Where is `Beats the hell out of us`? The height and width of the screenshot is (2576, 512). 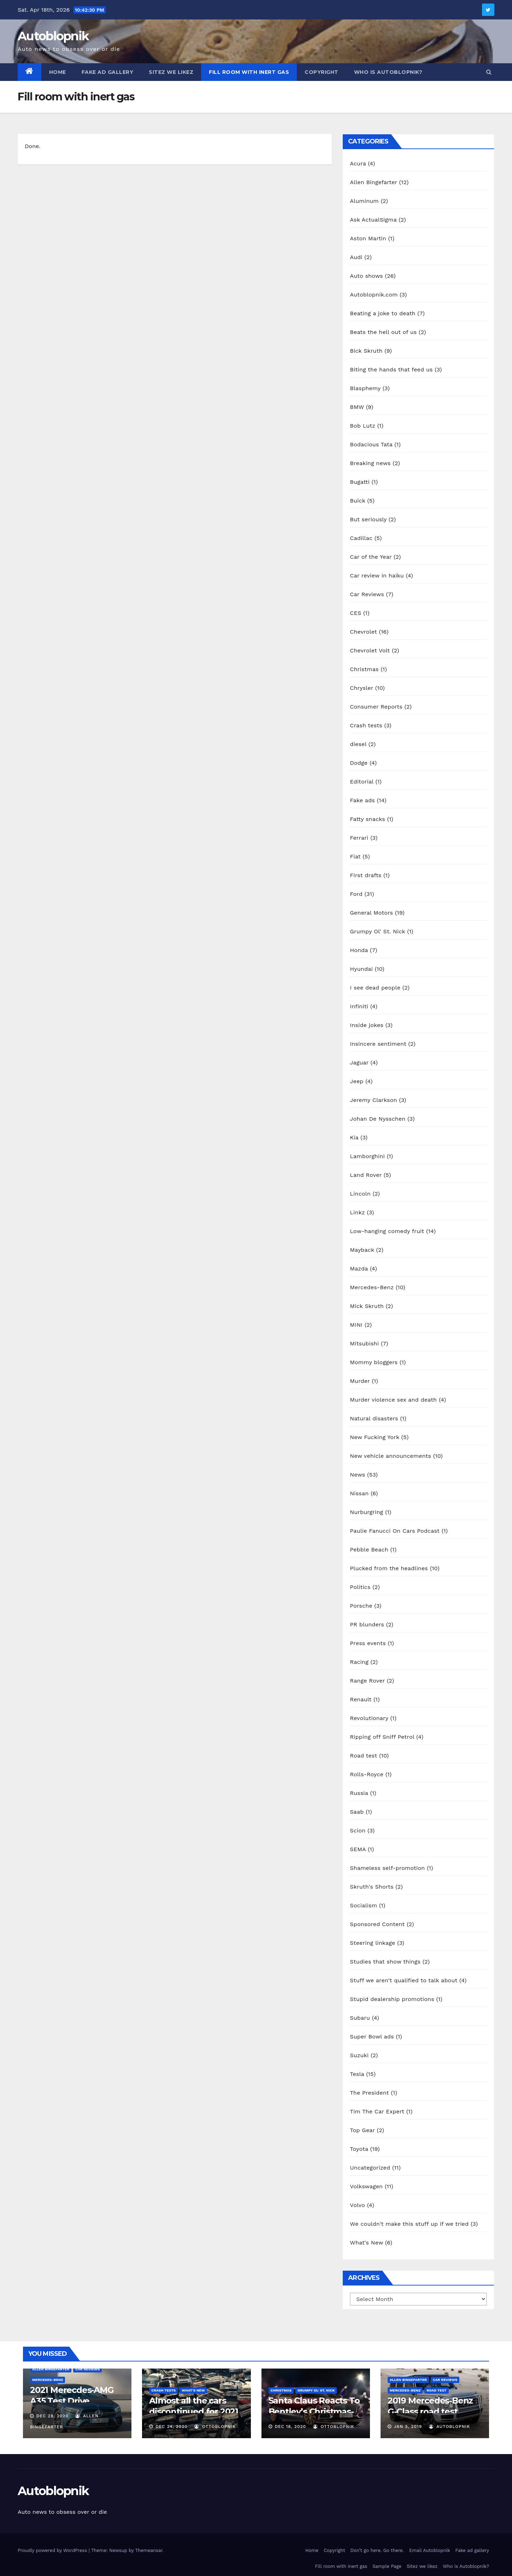 Beats the hell out of us is located at coordinates (383, 332).